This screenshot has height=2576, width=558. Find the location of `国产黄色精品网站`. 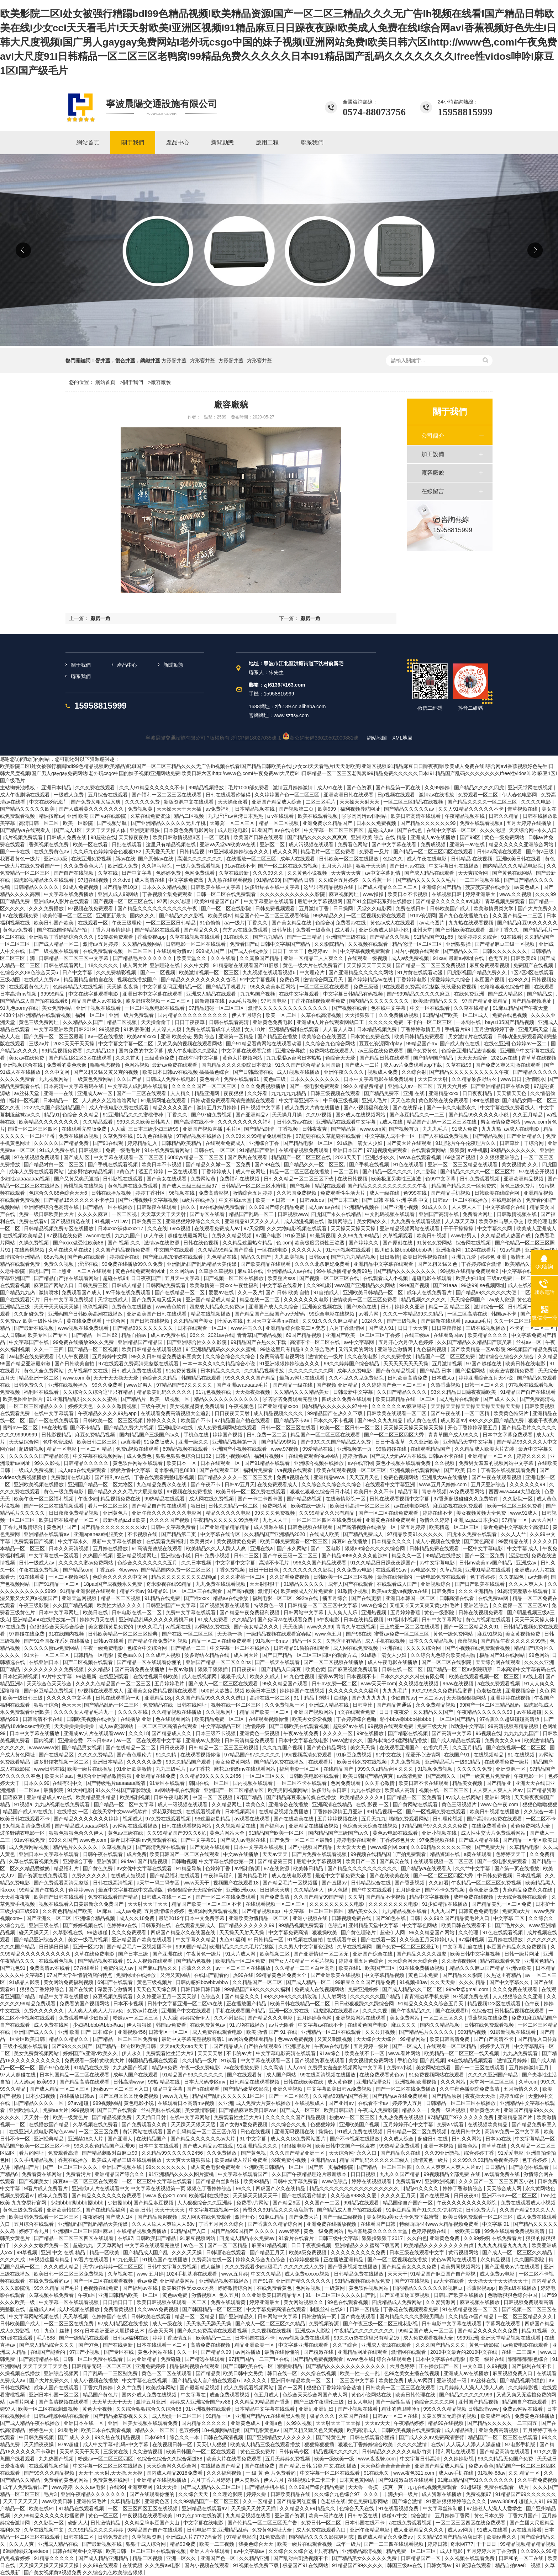

国产黄色精品网站 is located at coordinates (327, 1747).